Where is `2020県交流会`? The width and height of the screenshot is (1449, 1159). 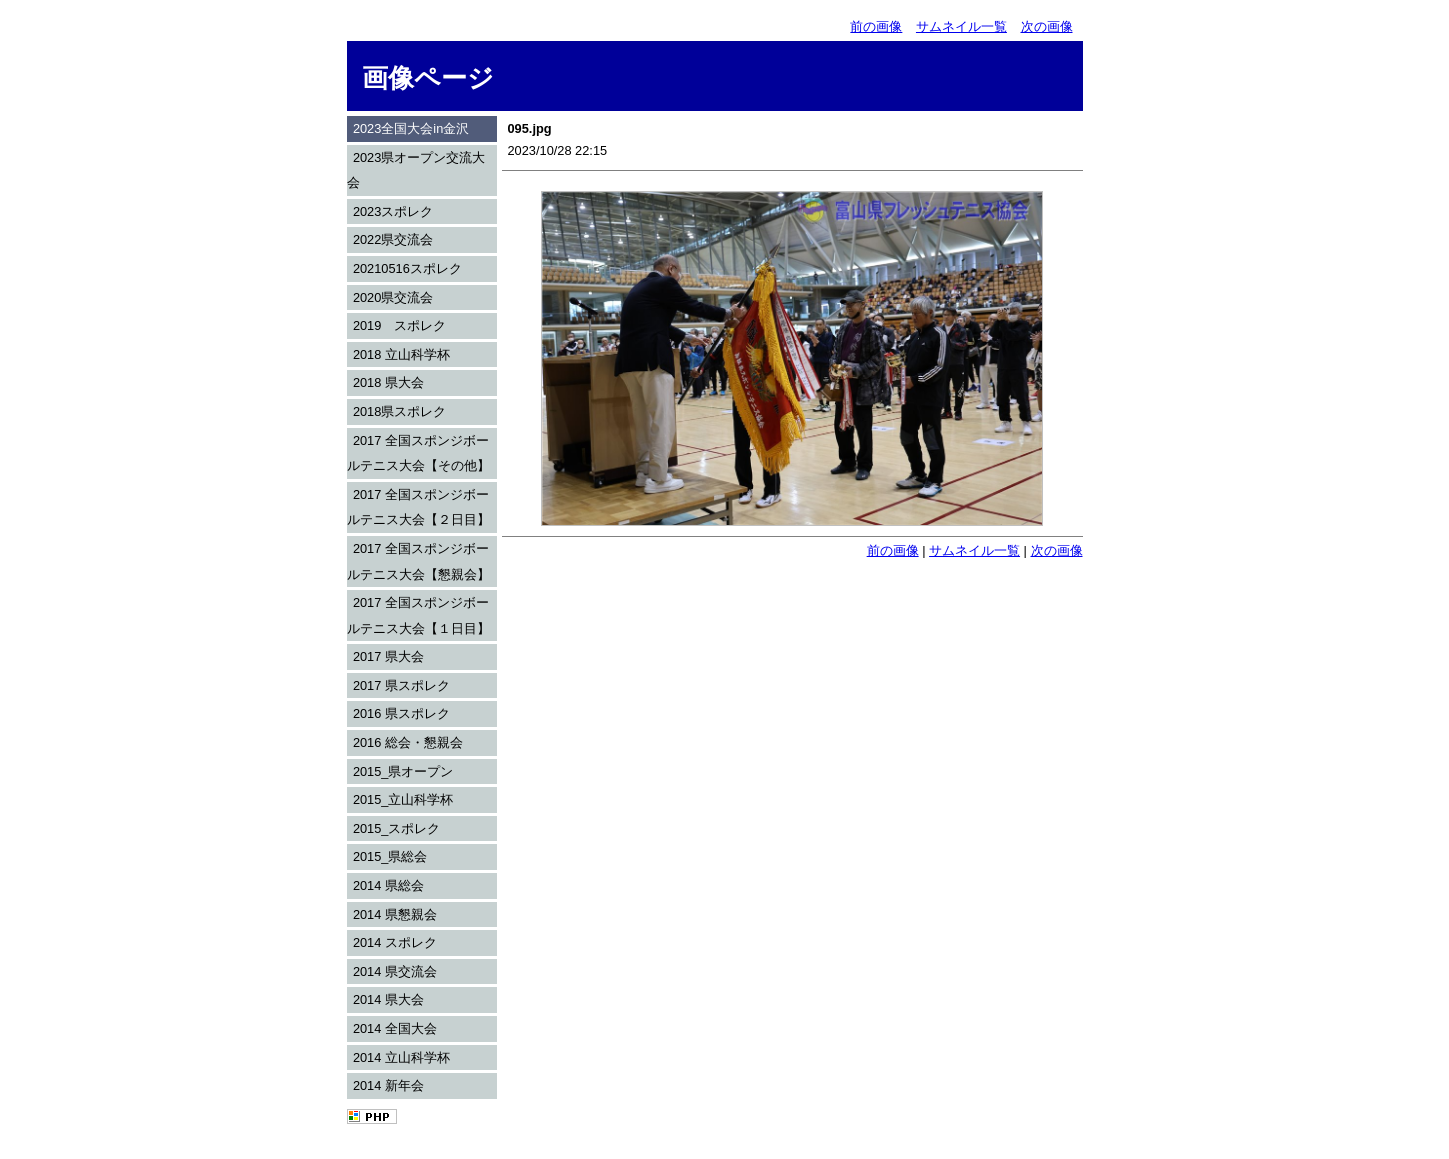
2020県交流会 is located at coordinates (393, 297).